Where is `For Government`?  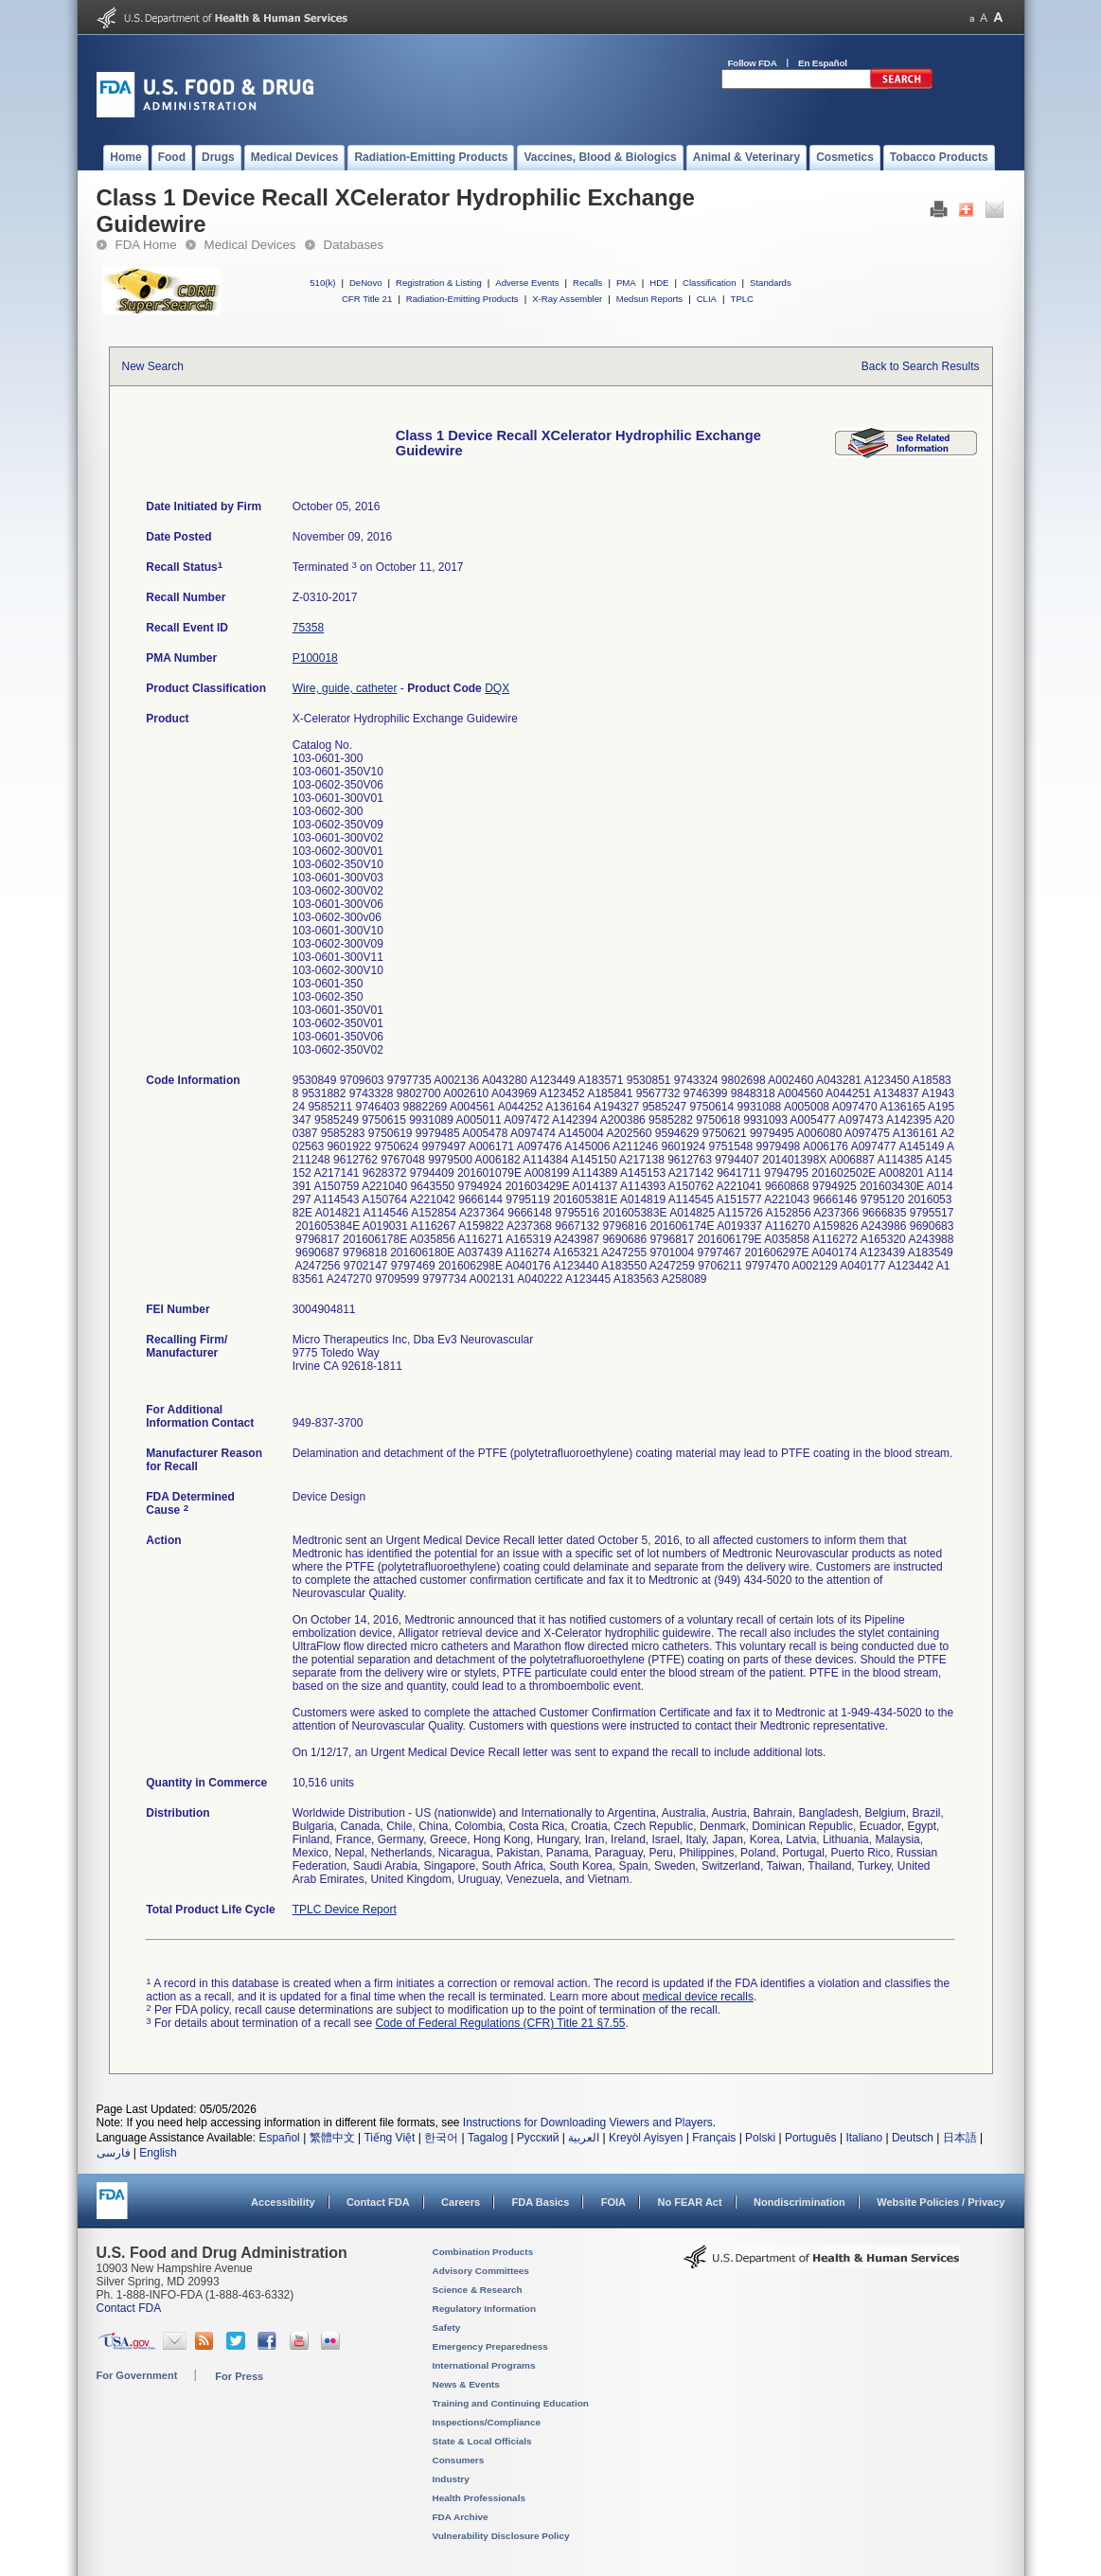 For Government is located at coordinates (137, 2375).